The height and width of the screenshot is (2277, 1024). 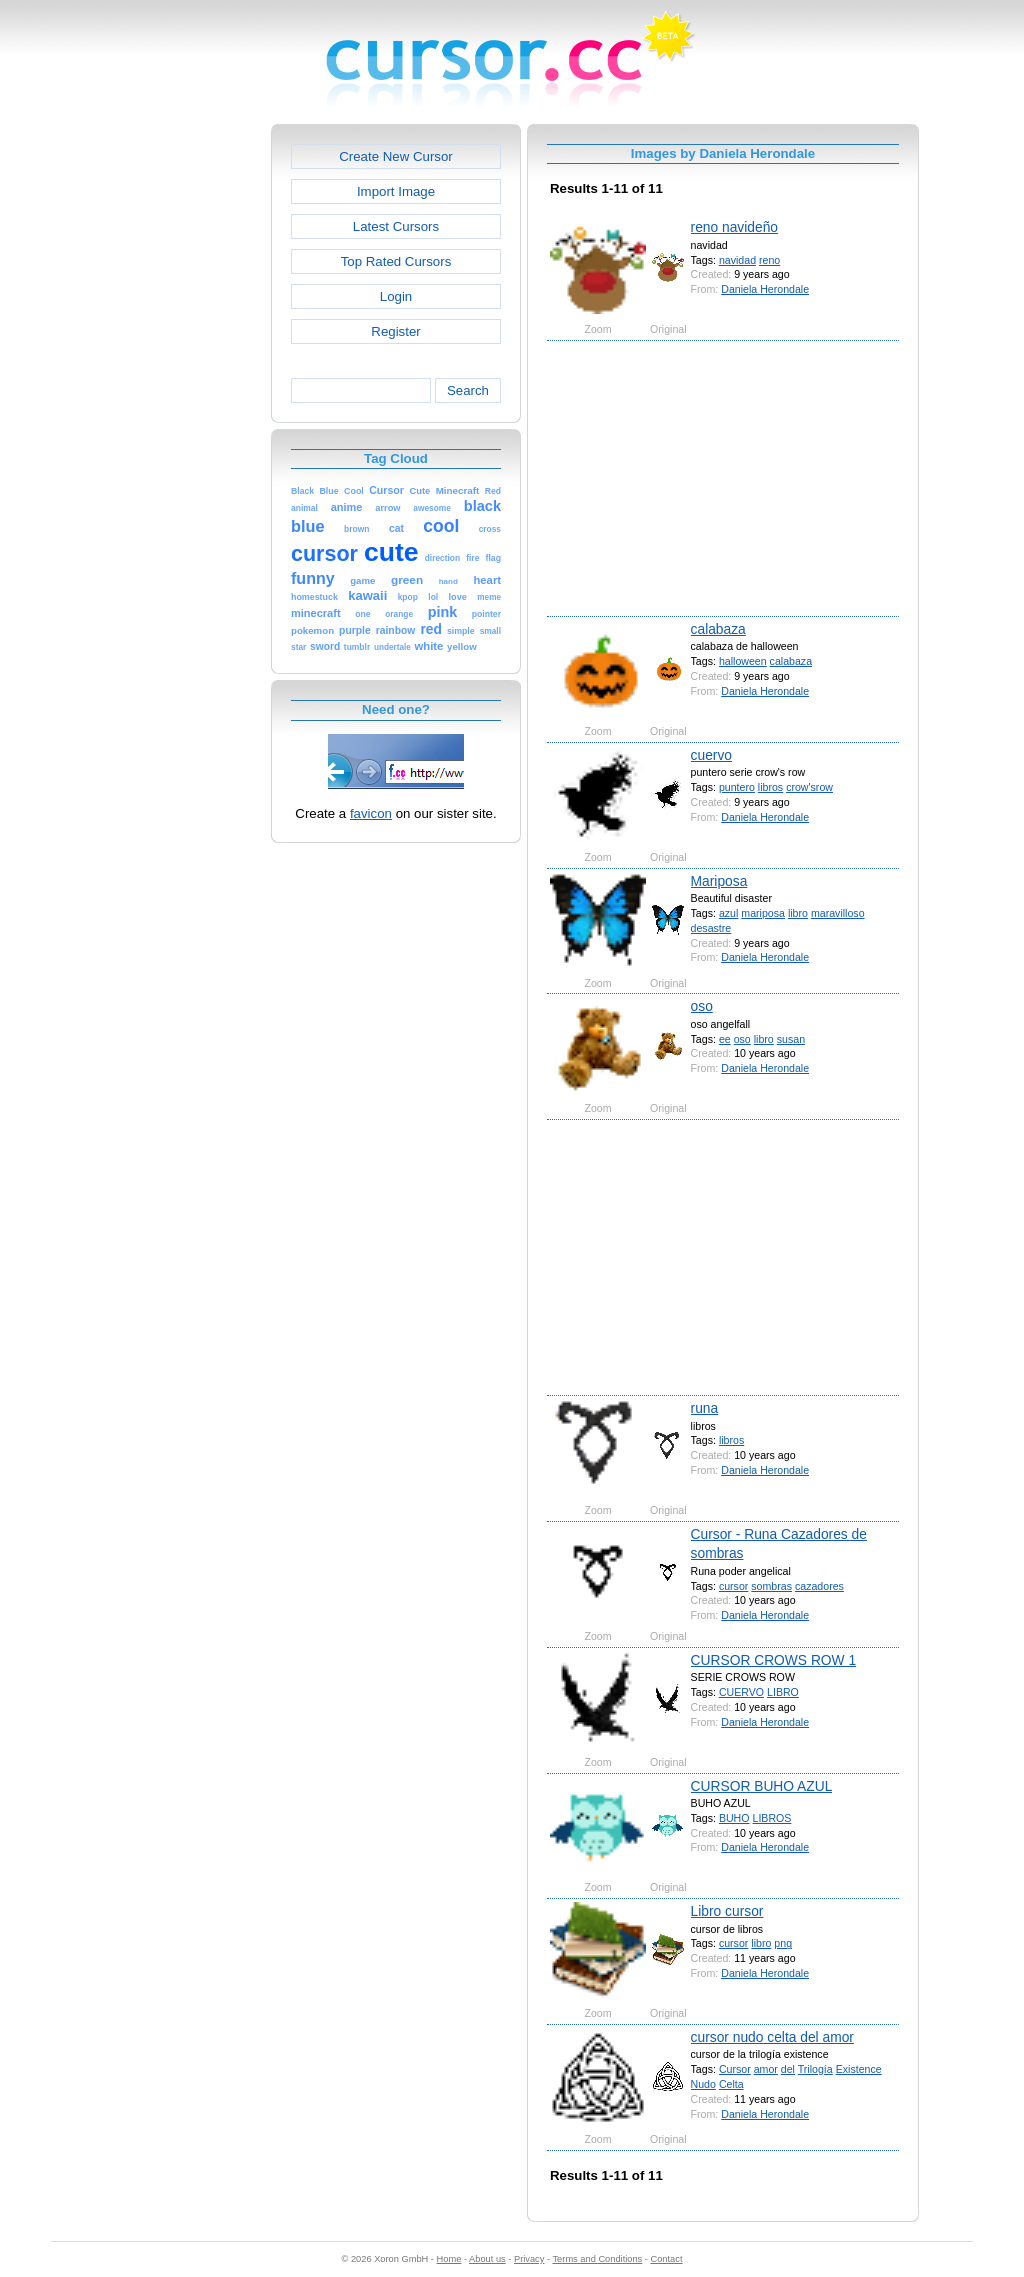 I want to click on puntero, so click(x=737, y=787).